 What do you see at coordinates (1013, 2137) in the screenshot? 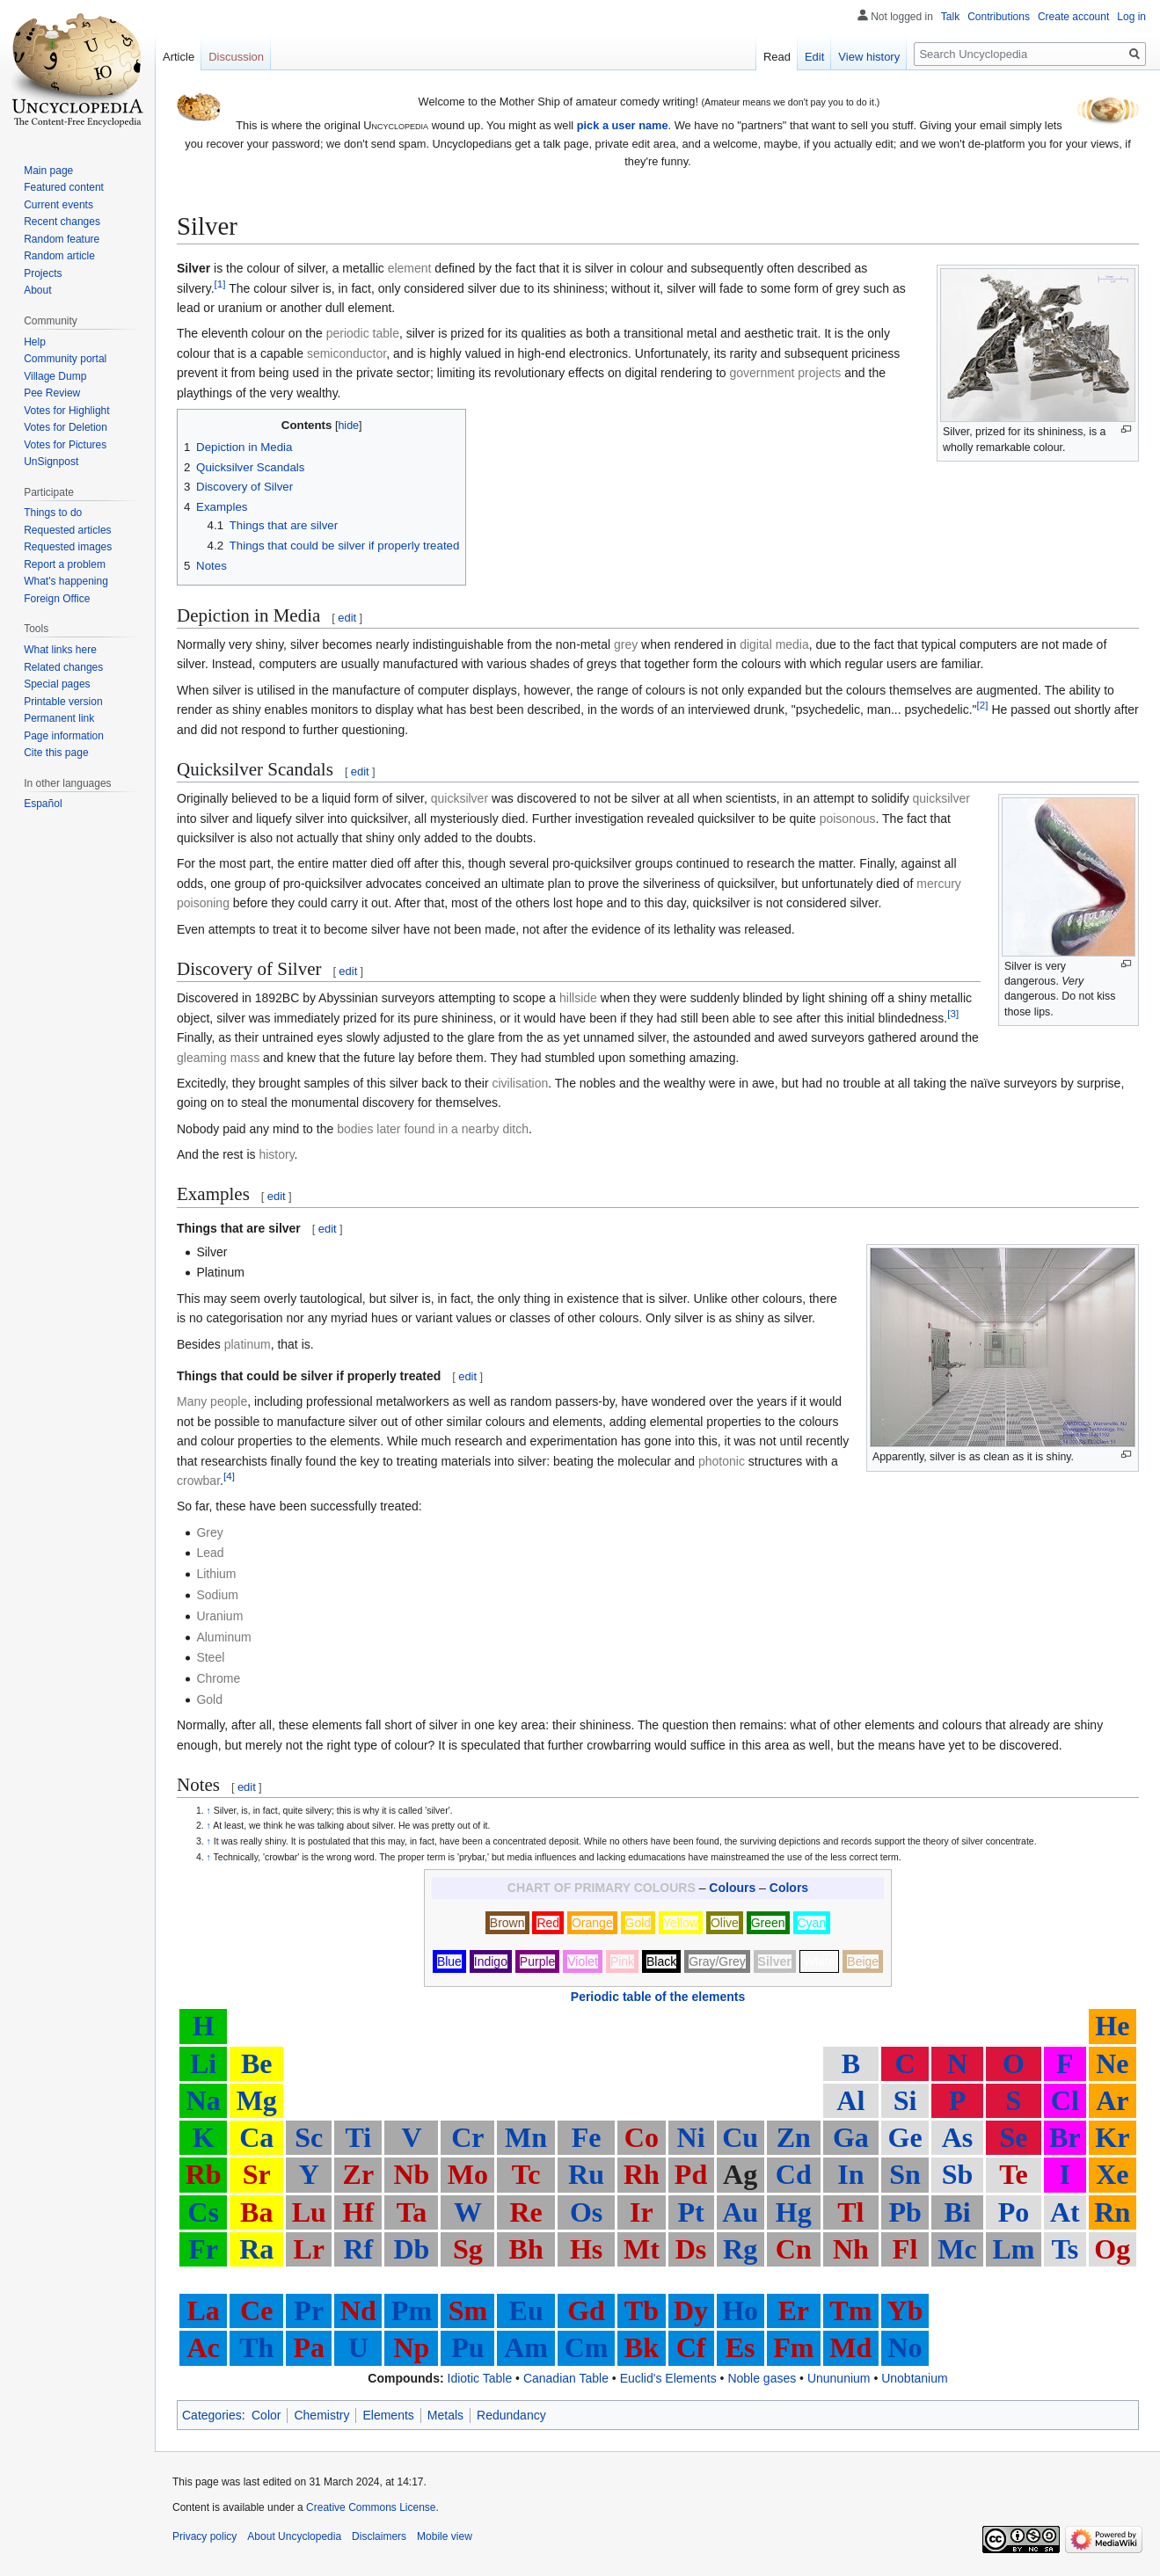
I see `Se` at bounding box center [1013, 2137].